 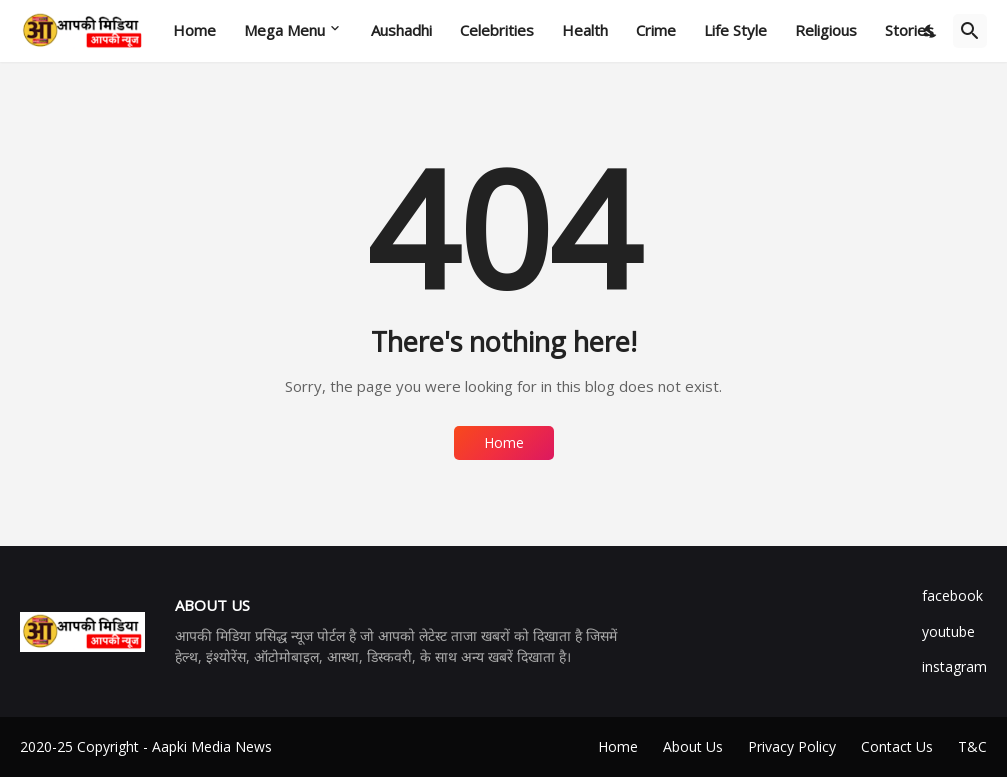 I want to click on instagram, so click(x=954, y=666).